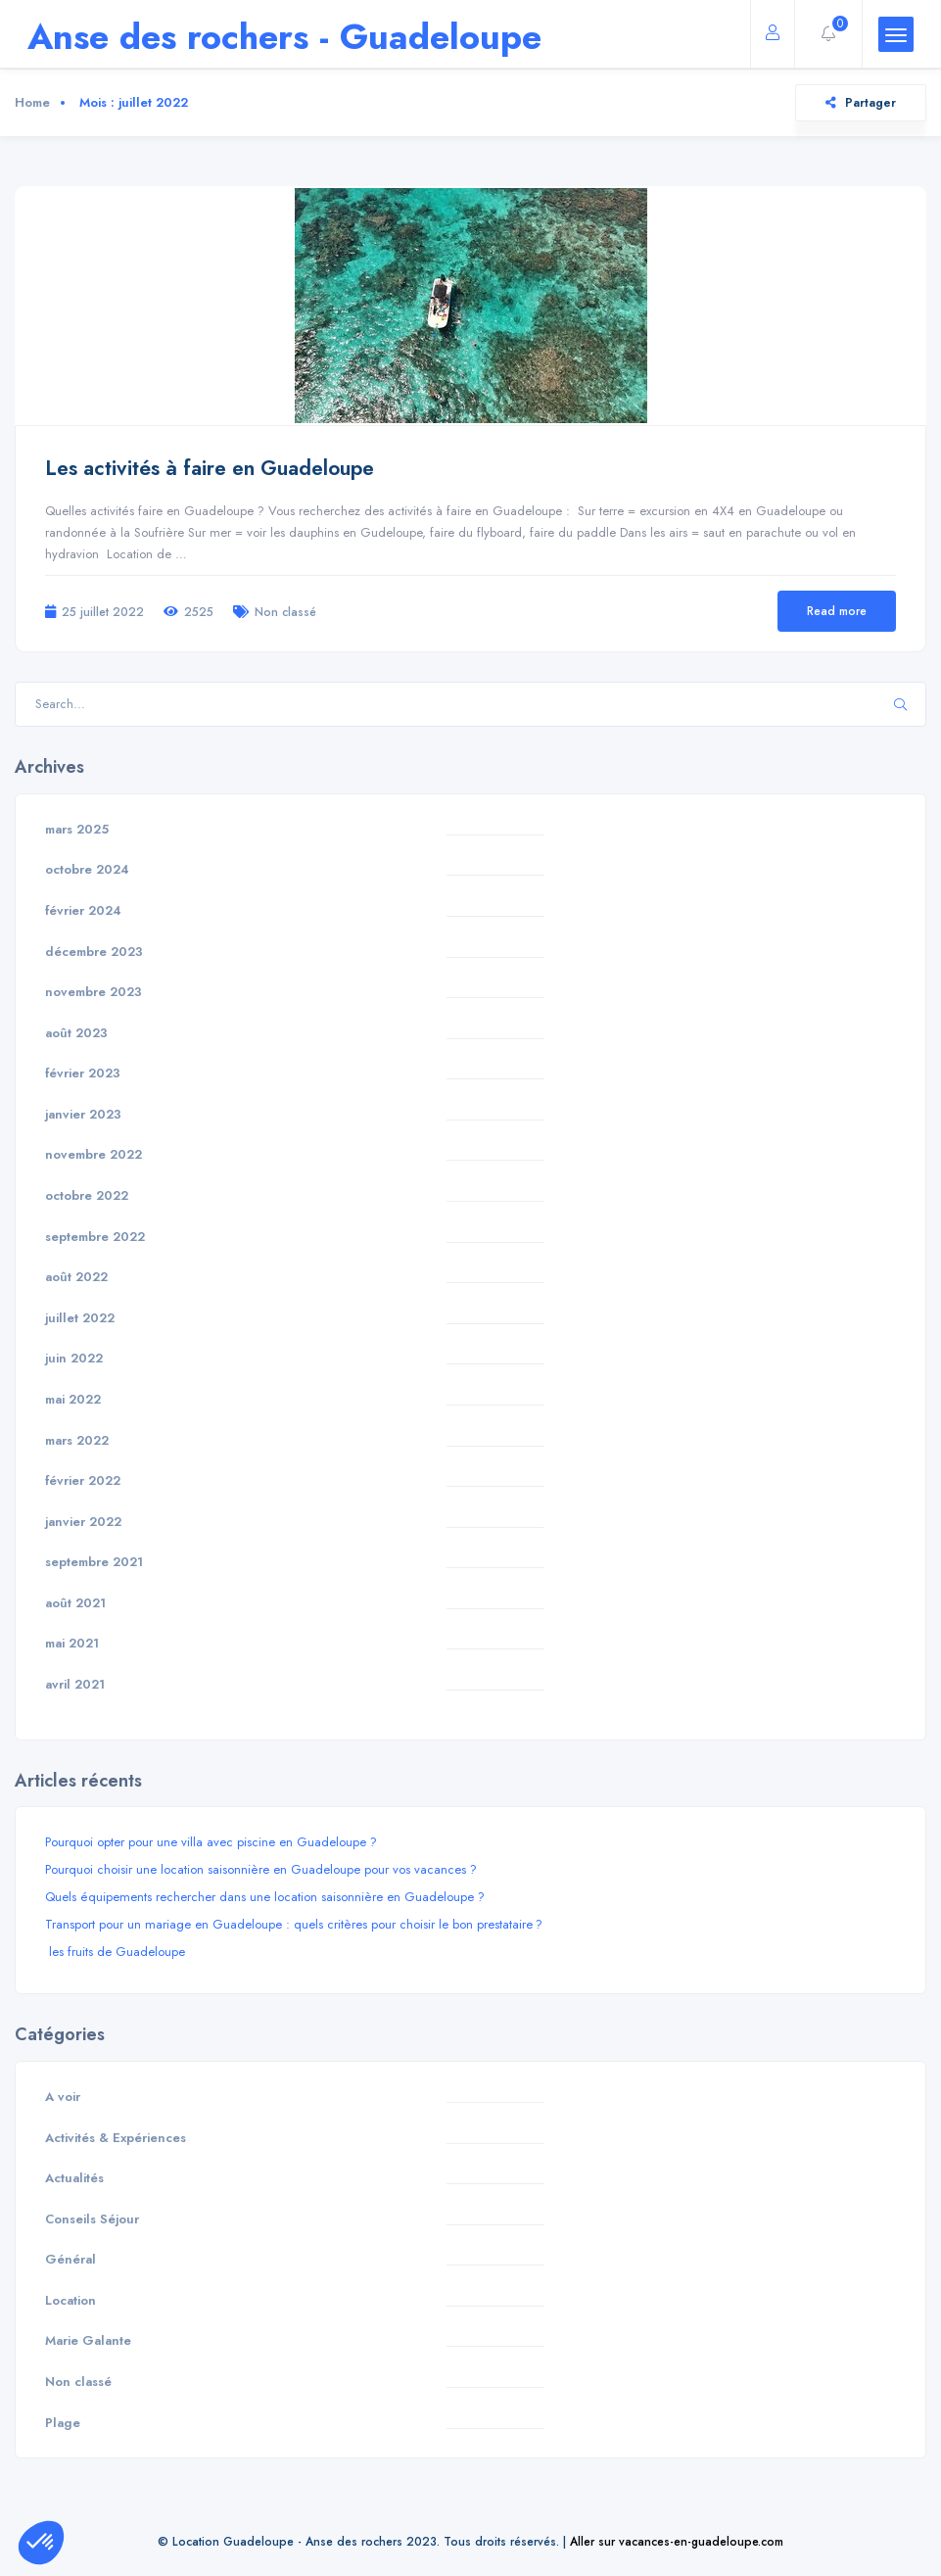  Describe the element at coordinates (209, 468) in the screenshot. I see `Les activités à faire en Guadeloupe` at that location.